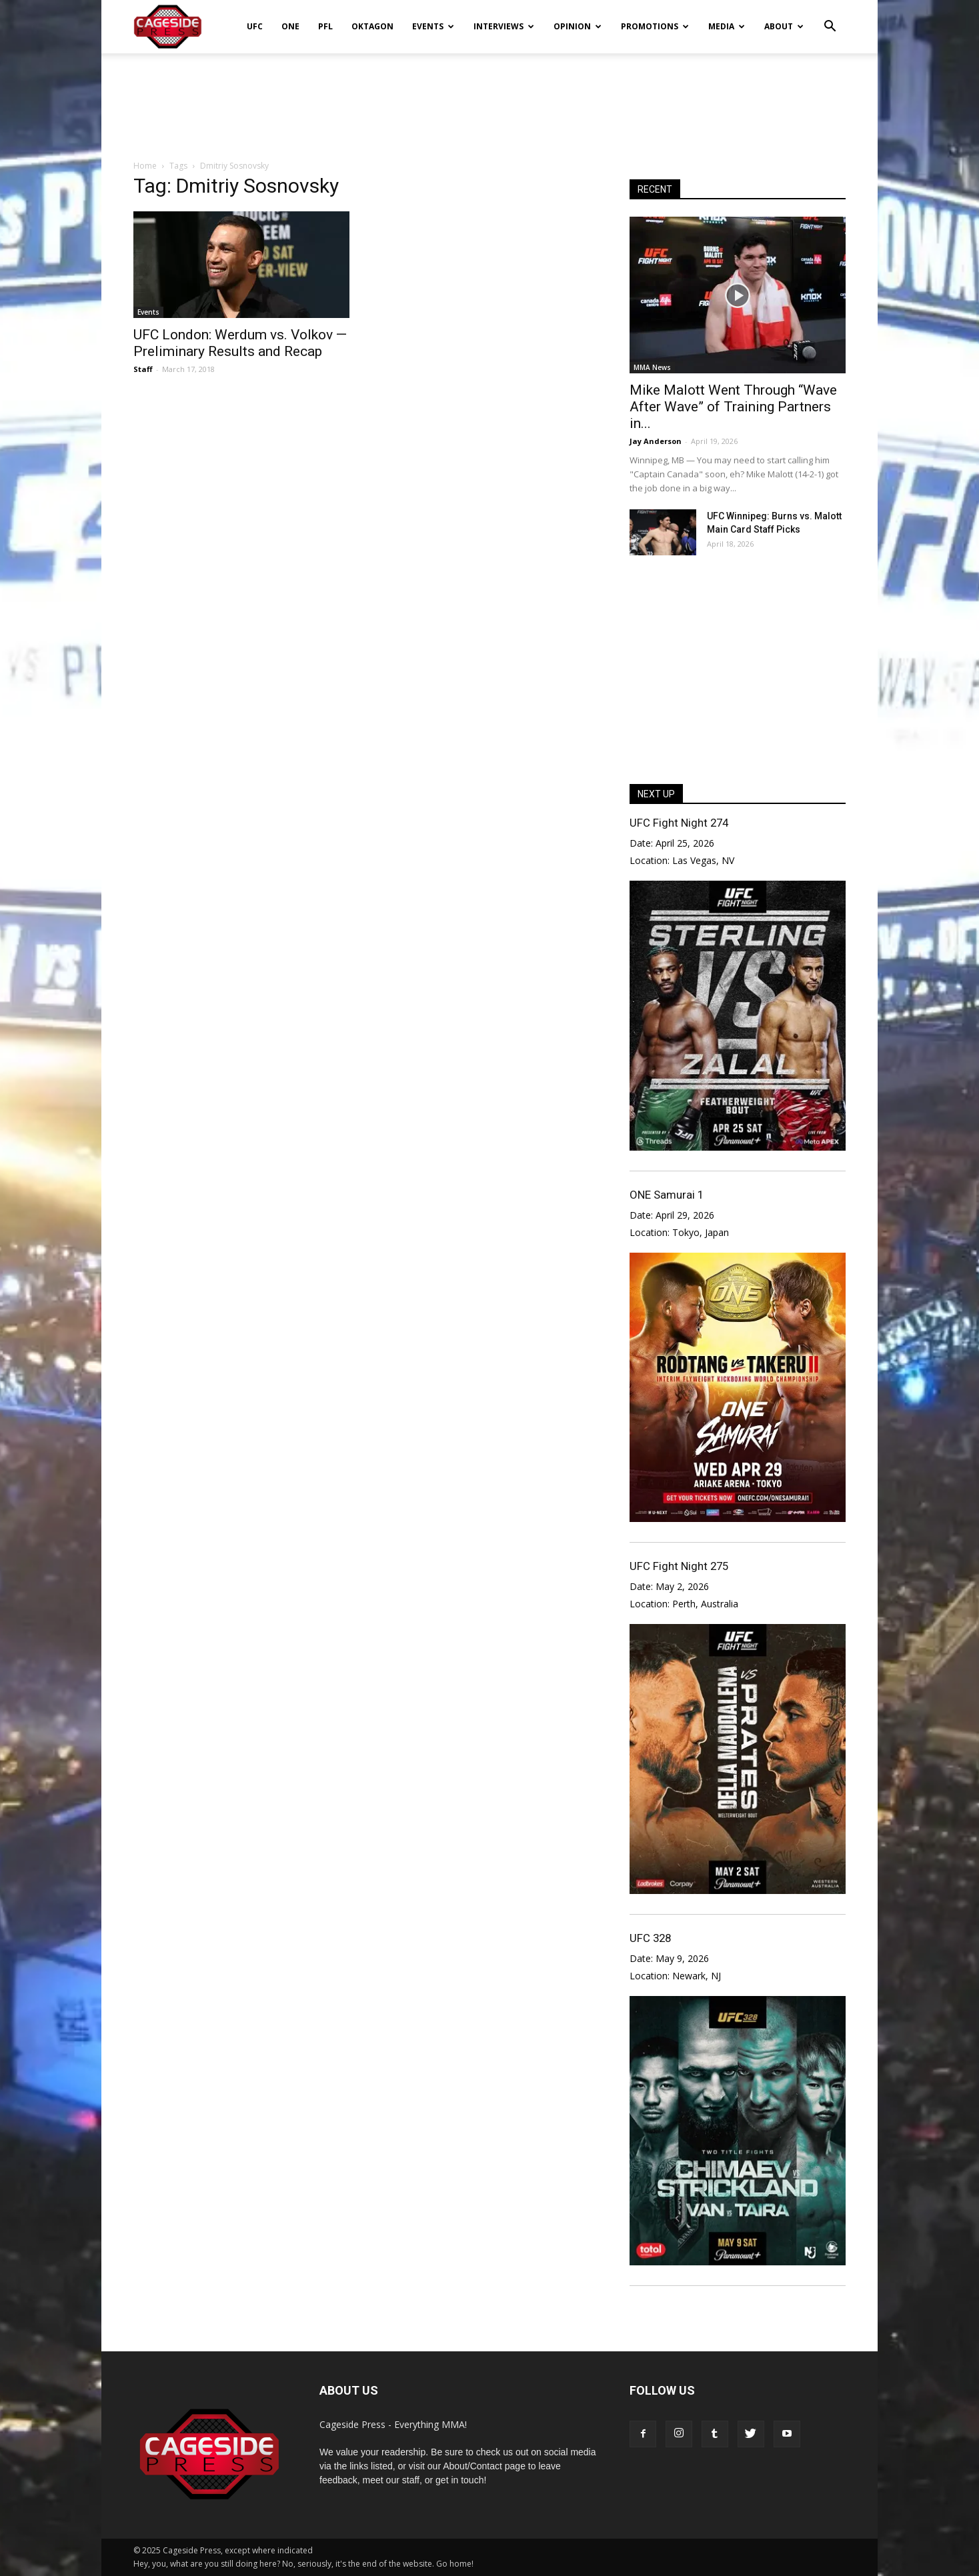  What do you see at coordinates (143, 369) in the screenshot?
I see `Staff` at bounding box center [143, 369].